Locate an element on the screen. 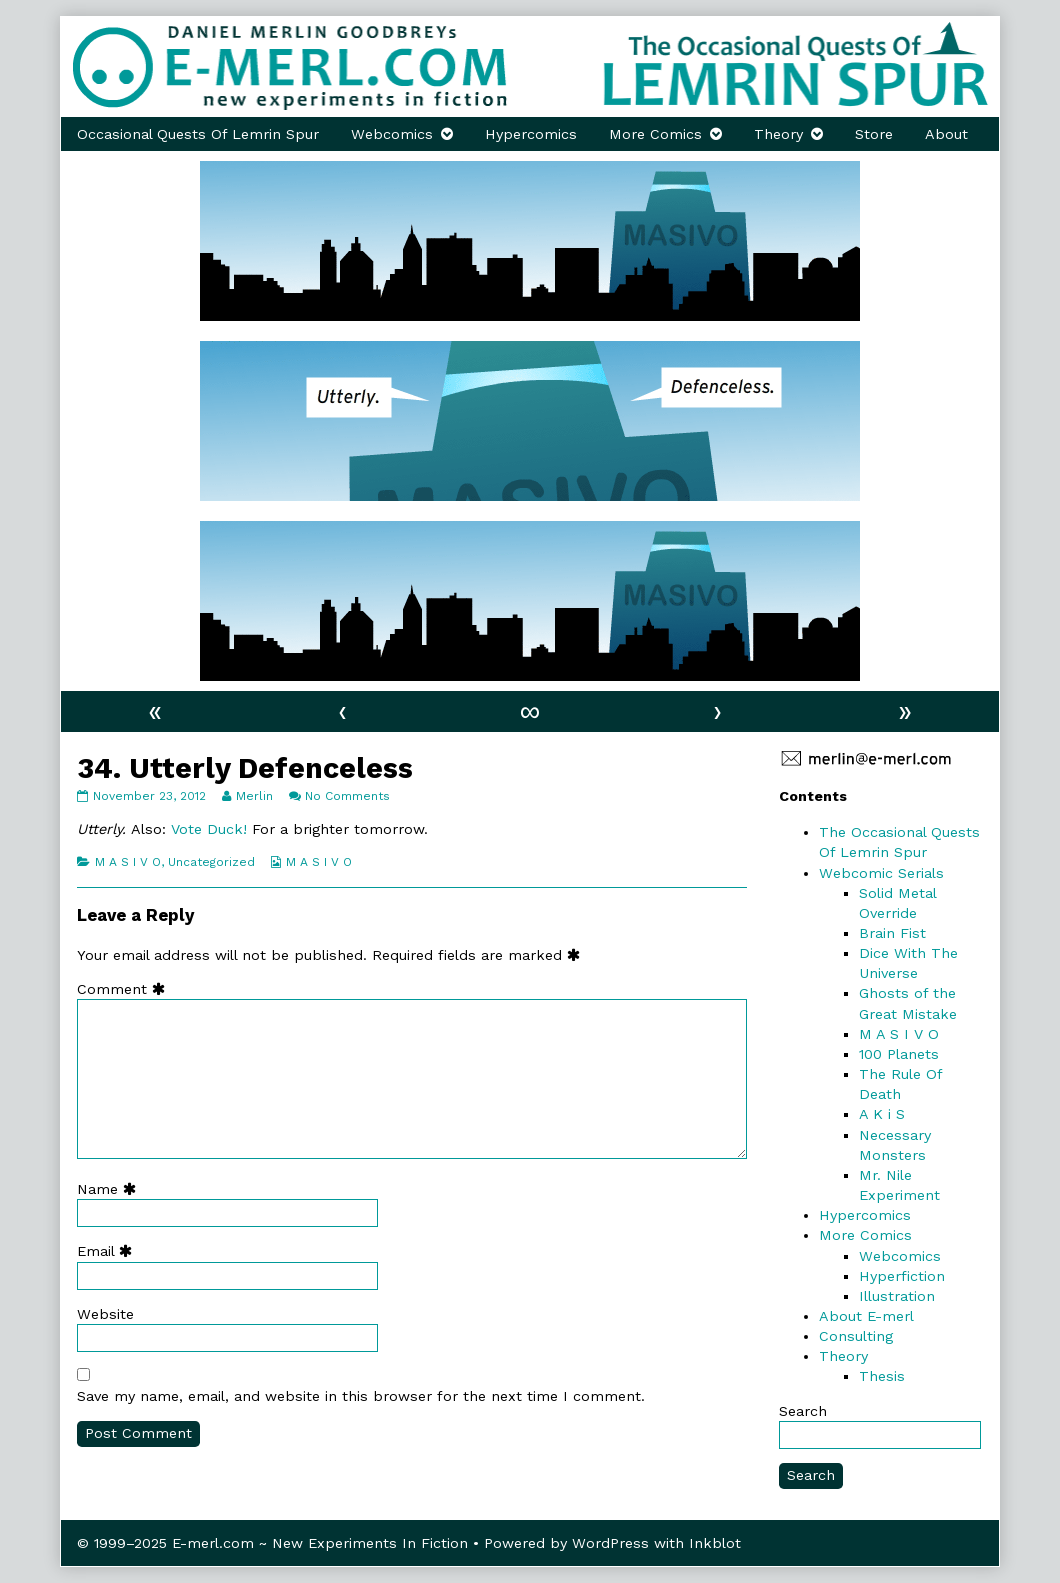 The height and width of the screenshot is (1583, 1060). Comment is located at coordinates (125, 989).